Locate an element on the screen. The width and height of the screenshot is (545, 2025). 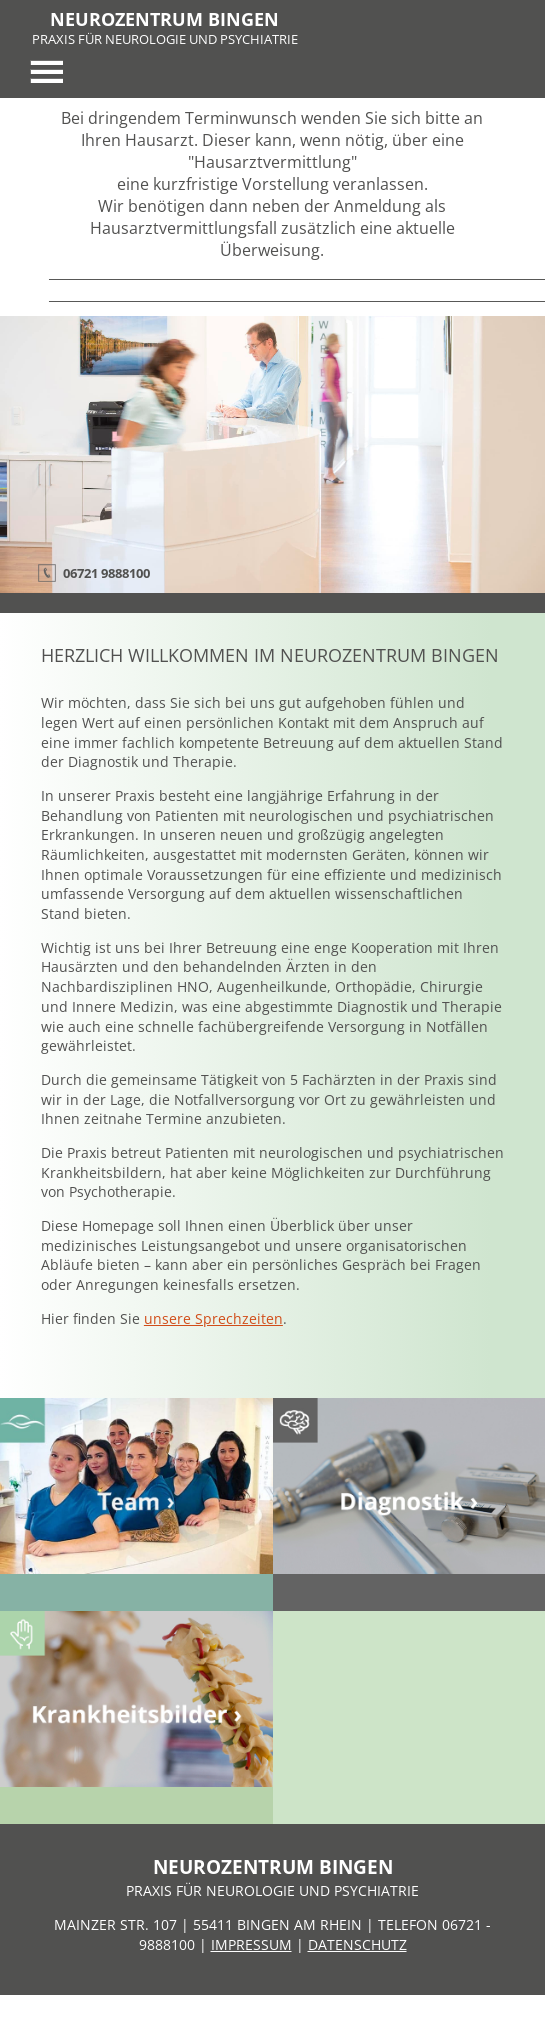
unsere Sprechzeiten is located at coordinates (213, 1318).